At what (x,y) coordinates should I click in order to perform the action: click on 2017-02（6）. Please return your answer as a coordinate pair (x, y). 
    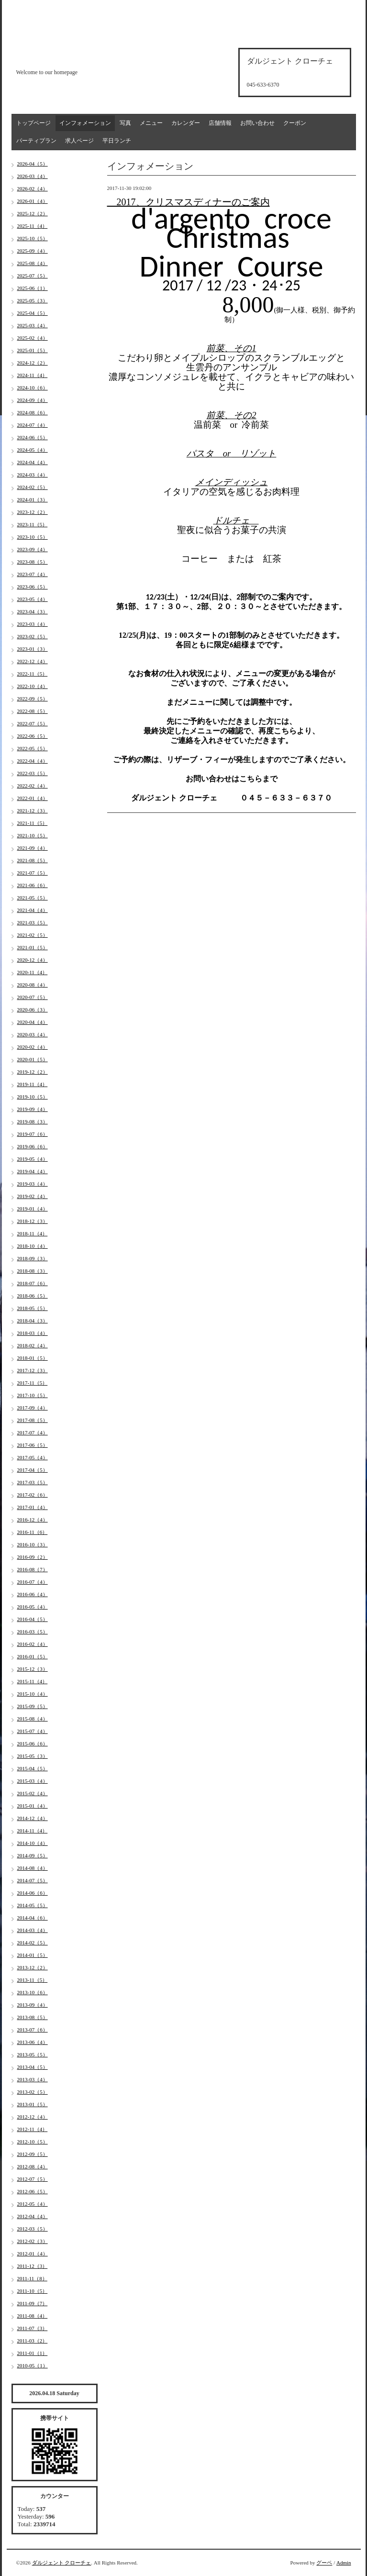
    Looking at the image, I should click on (32, 1495).